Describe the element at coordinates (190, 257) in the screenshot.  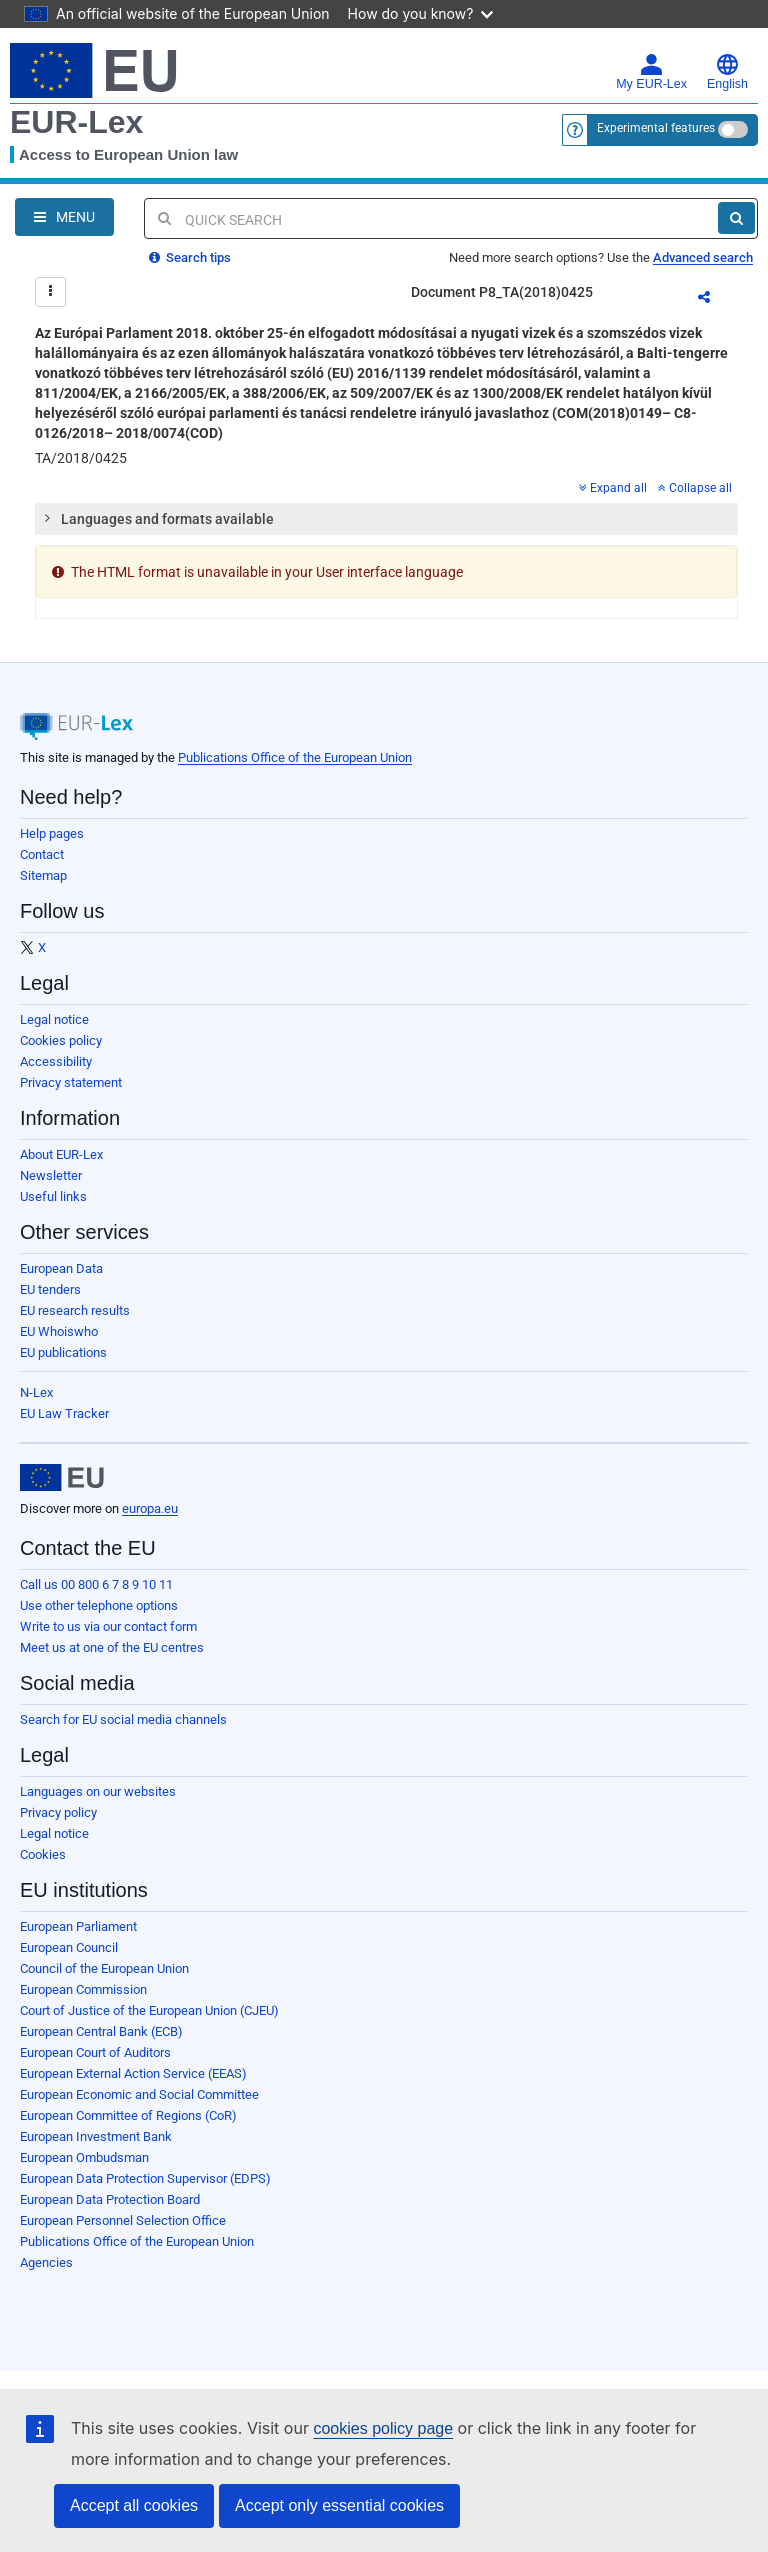
I see `Search tips` at that location.